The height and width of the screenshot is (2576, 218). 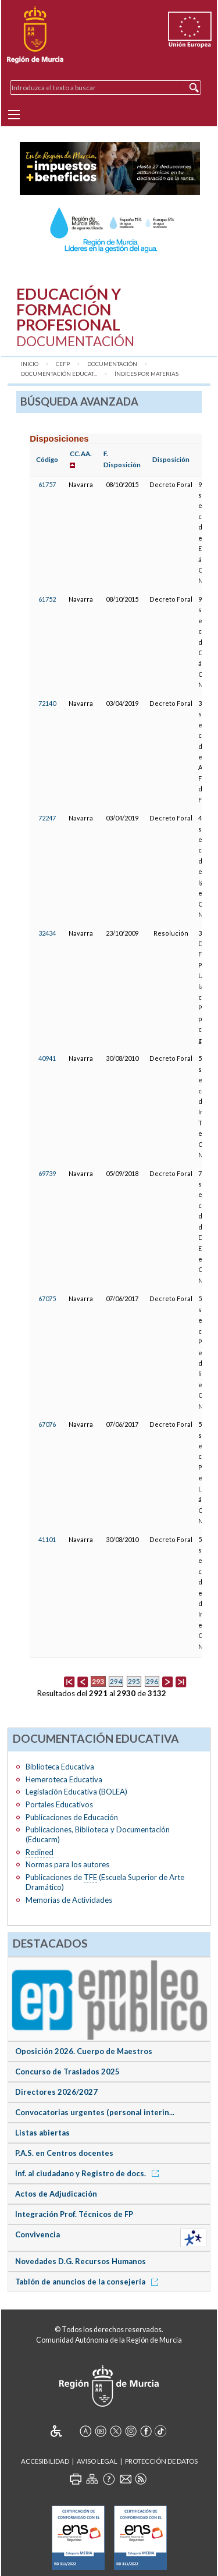 I want to click on Disposición, so click(x=171, y=459).